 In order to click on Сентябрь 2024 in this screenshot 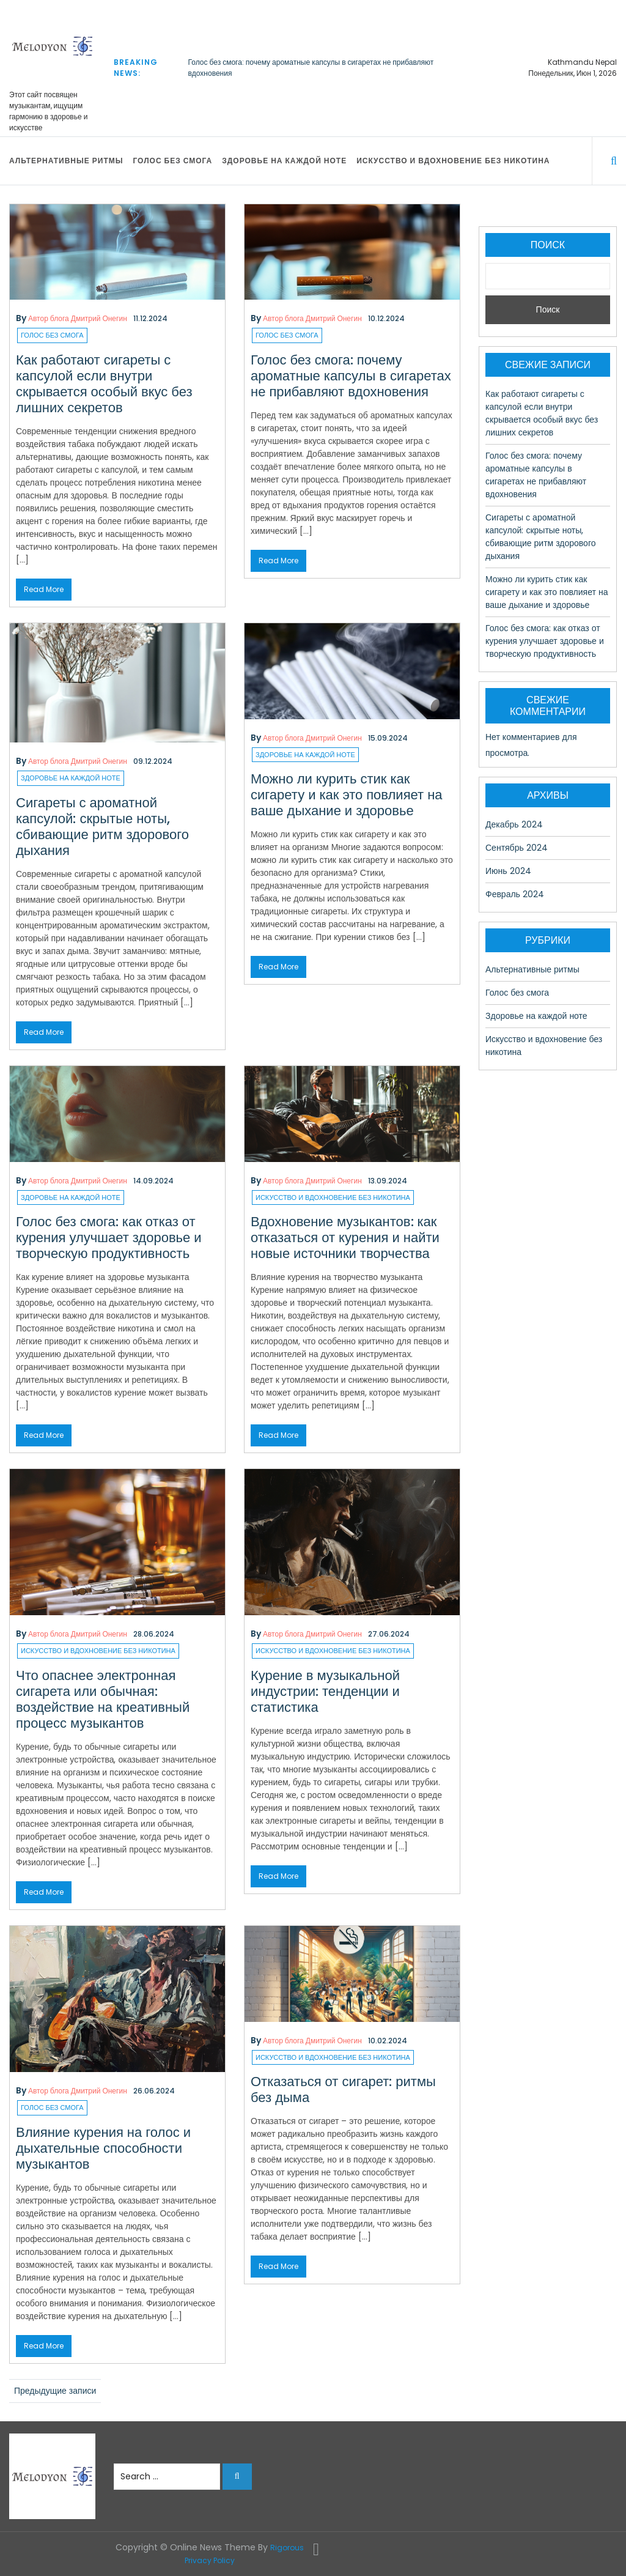, I will do `click(516, 848)`.